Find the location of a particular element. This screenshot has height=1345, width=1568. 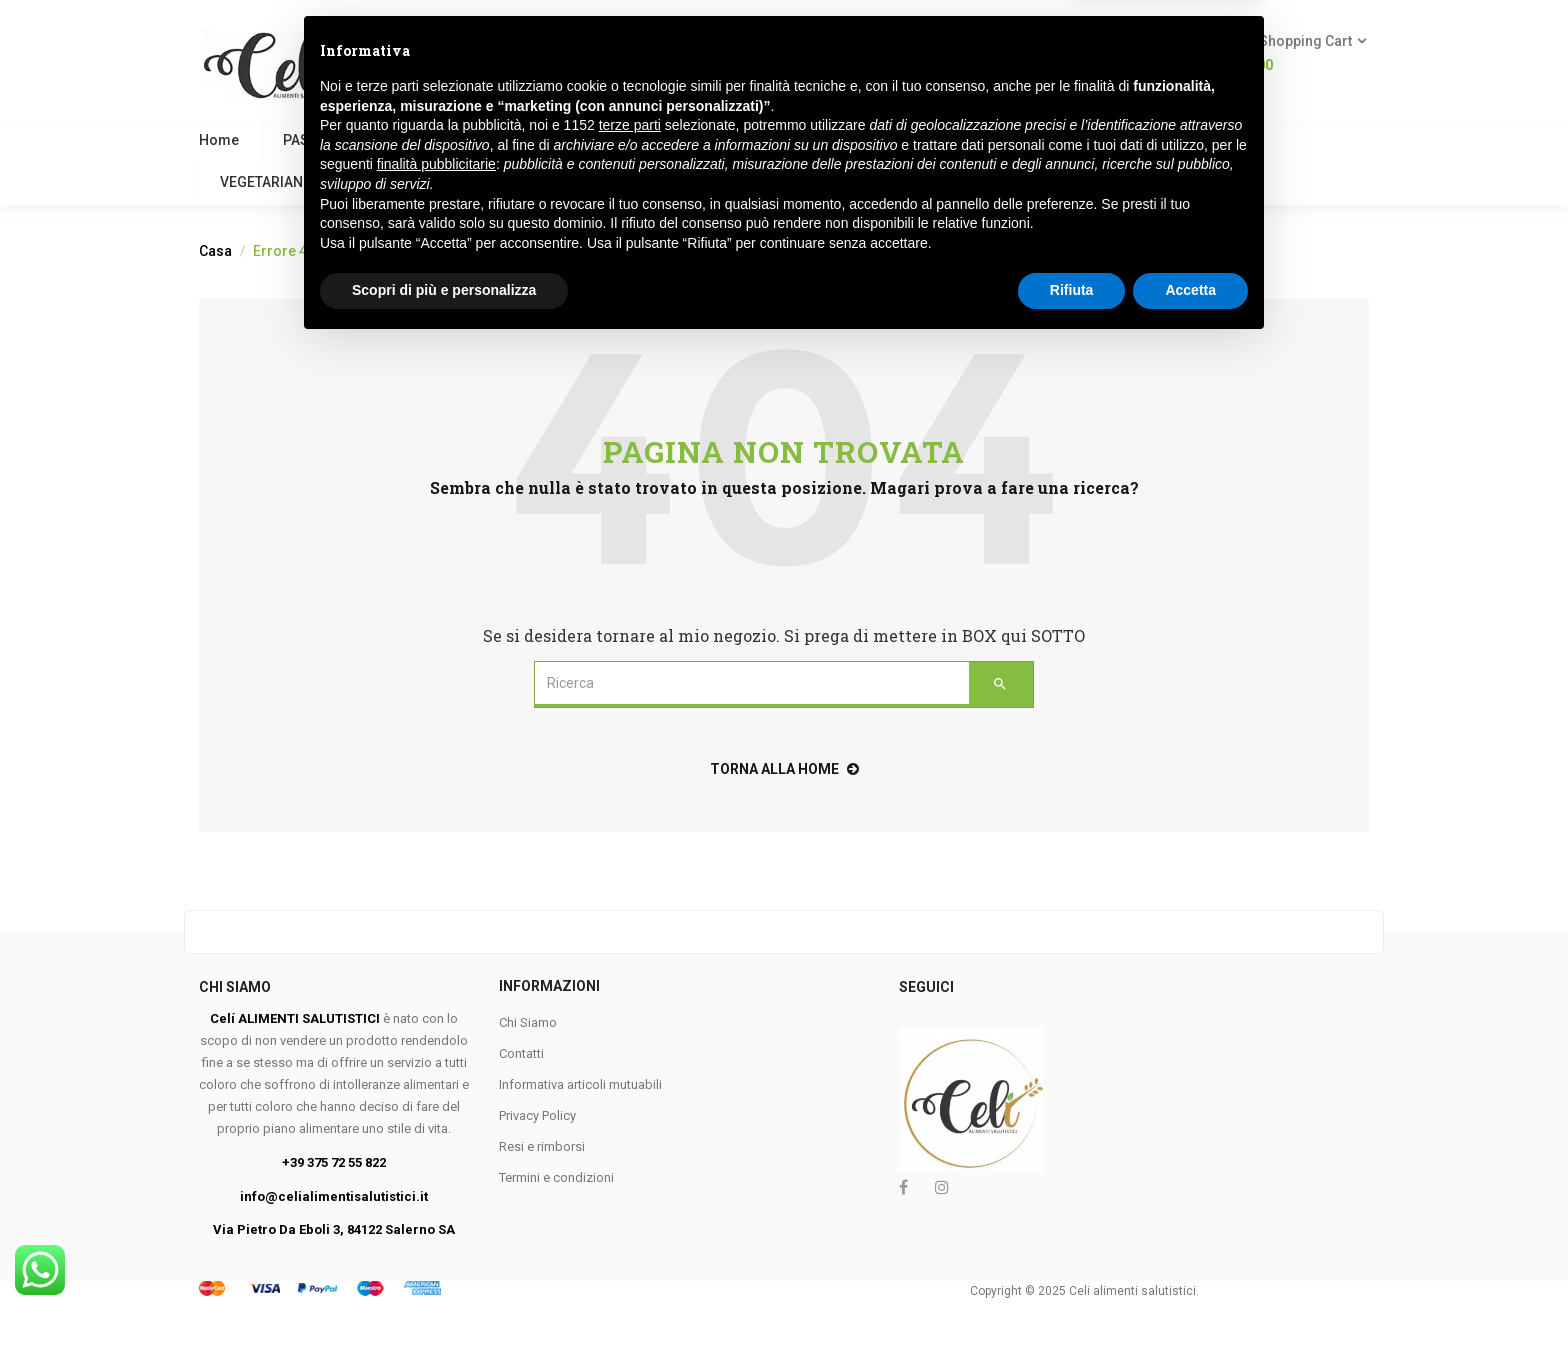

FESTIVITA’ is located at coordinates (470, 182).